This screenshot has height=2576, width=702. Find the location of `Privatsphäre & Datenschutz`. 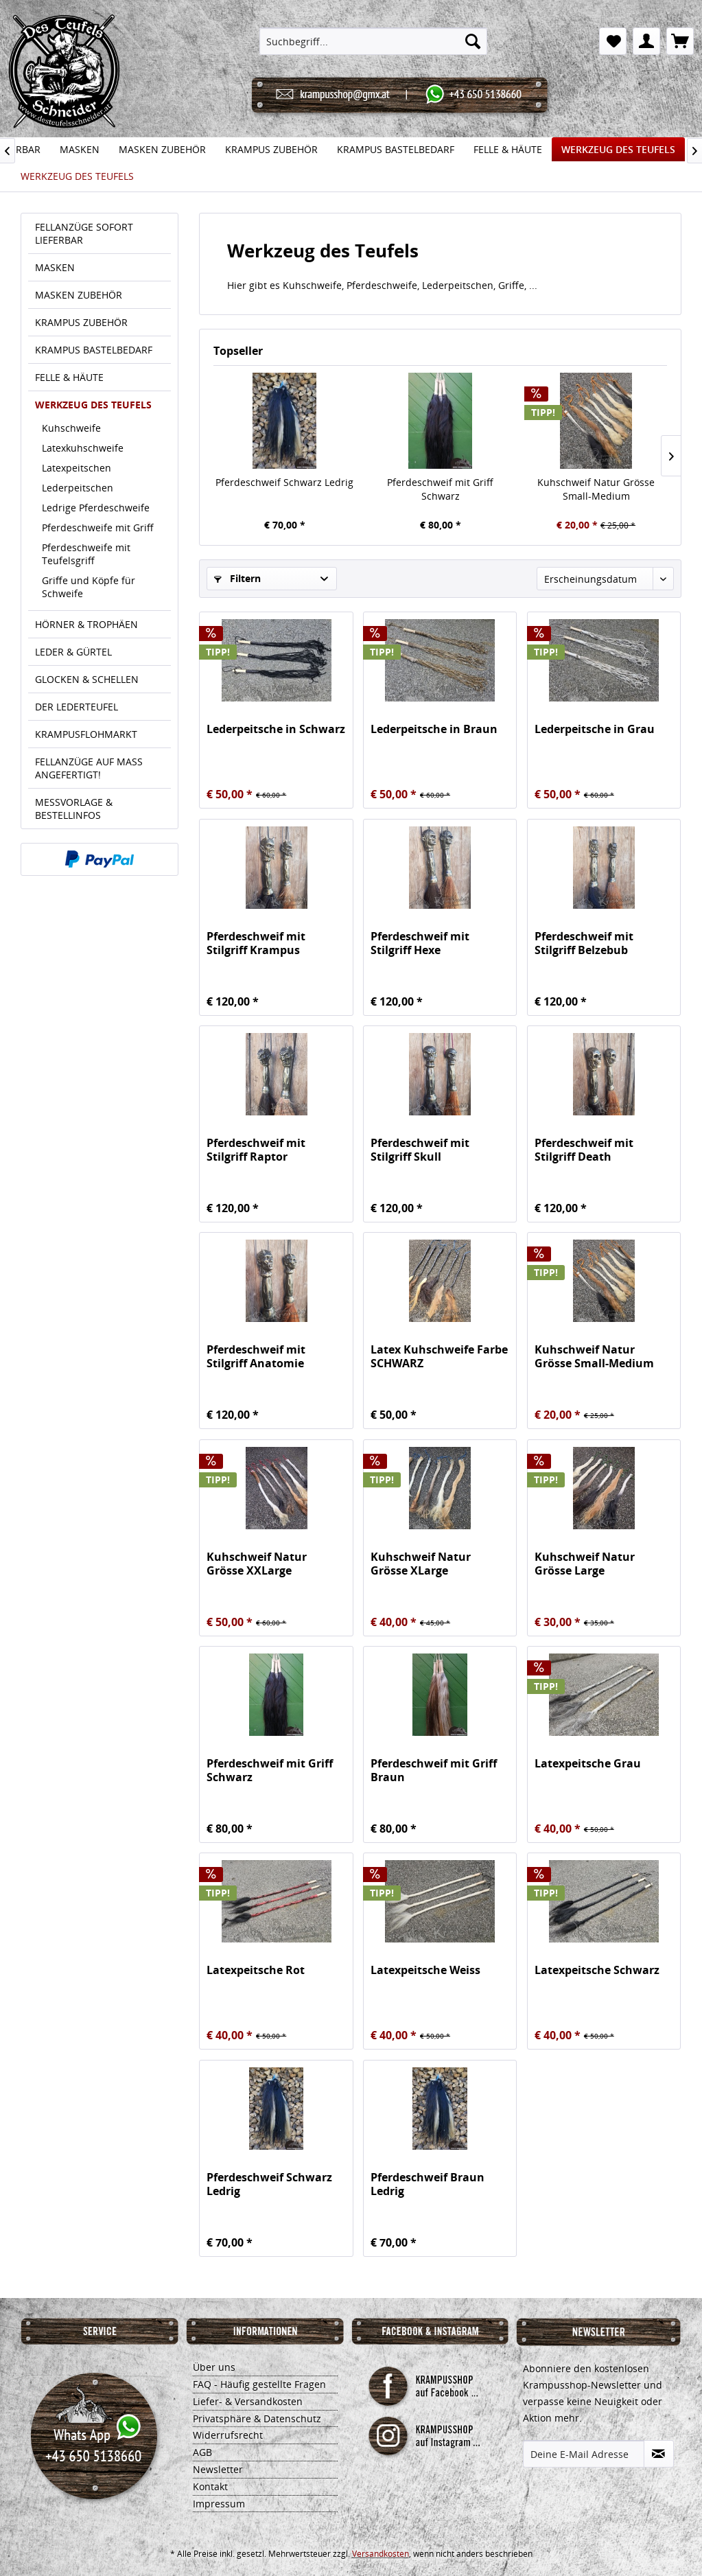

Privatsphäre & Datenschutz is located at coordinates (257, 2418).